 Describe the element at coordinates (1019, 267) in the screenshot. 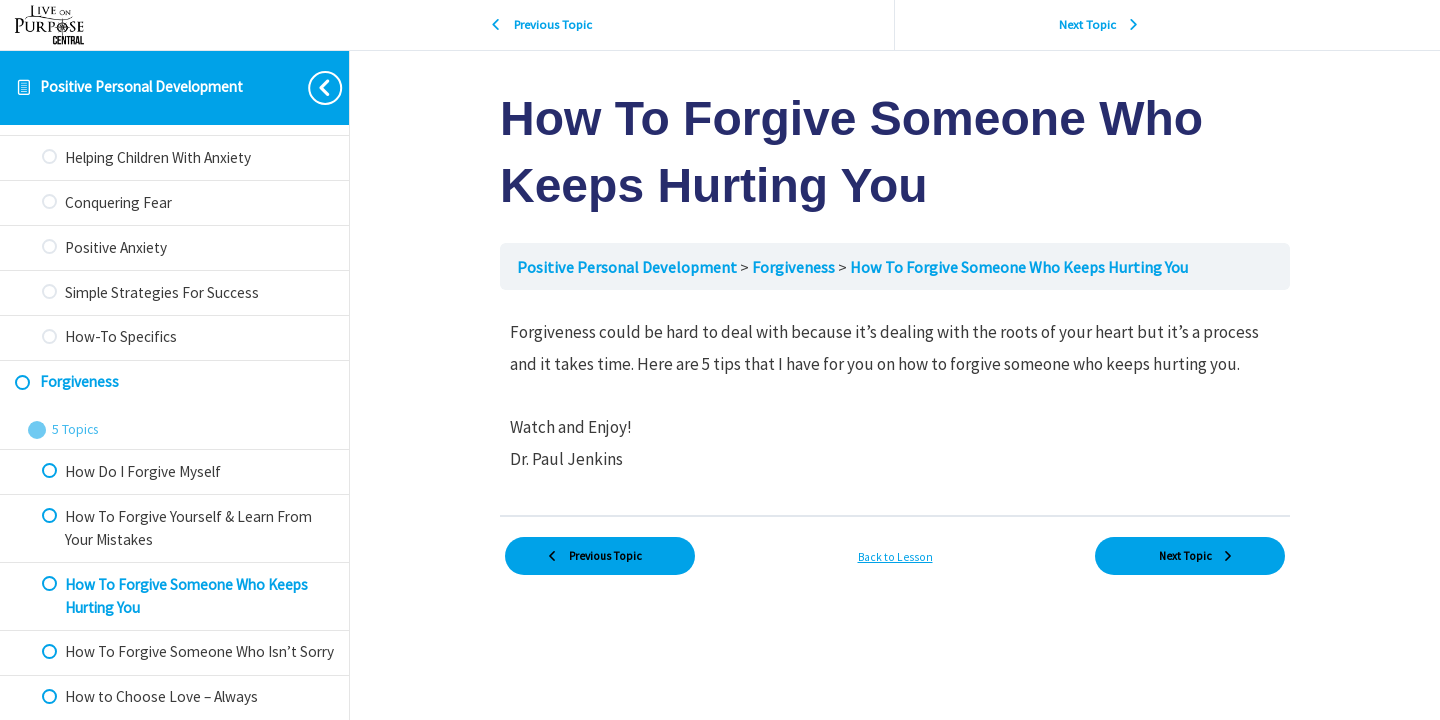

I see `How To Forgive Someone Who Keeps Hurting You` at that location.